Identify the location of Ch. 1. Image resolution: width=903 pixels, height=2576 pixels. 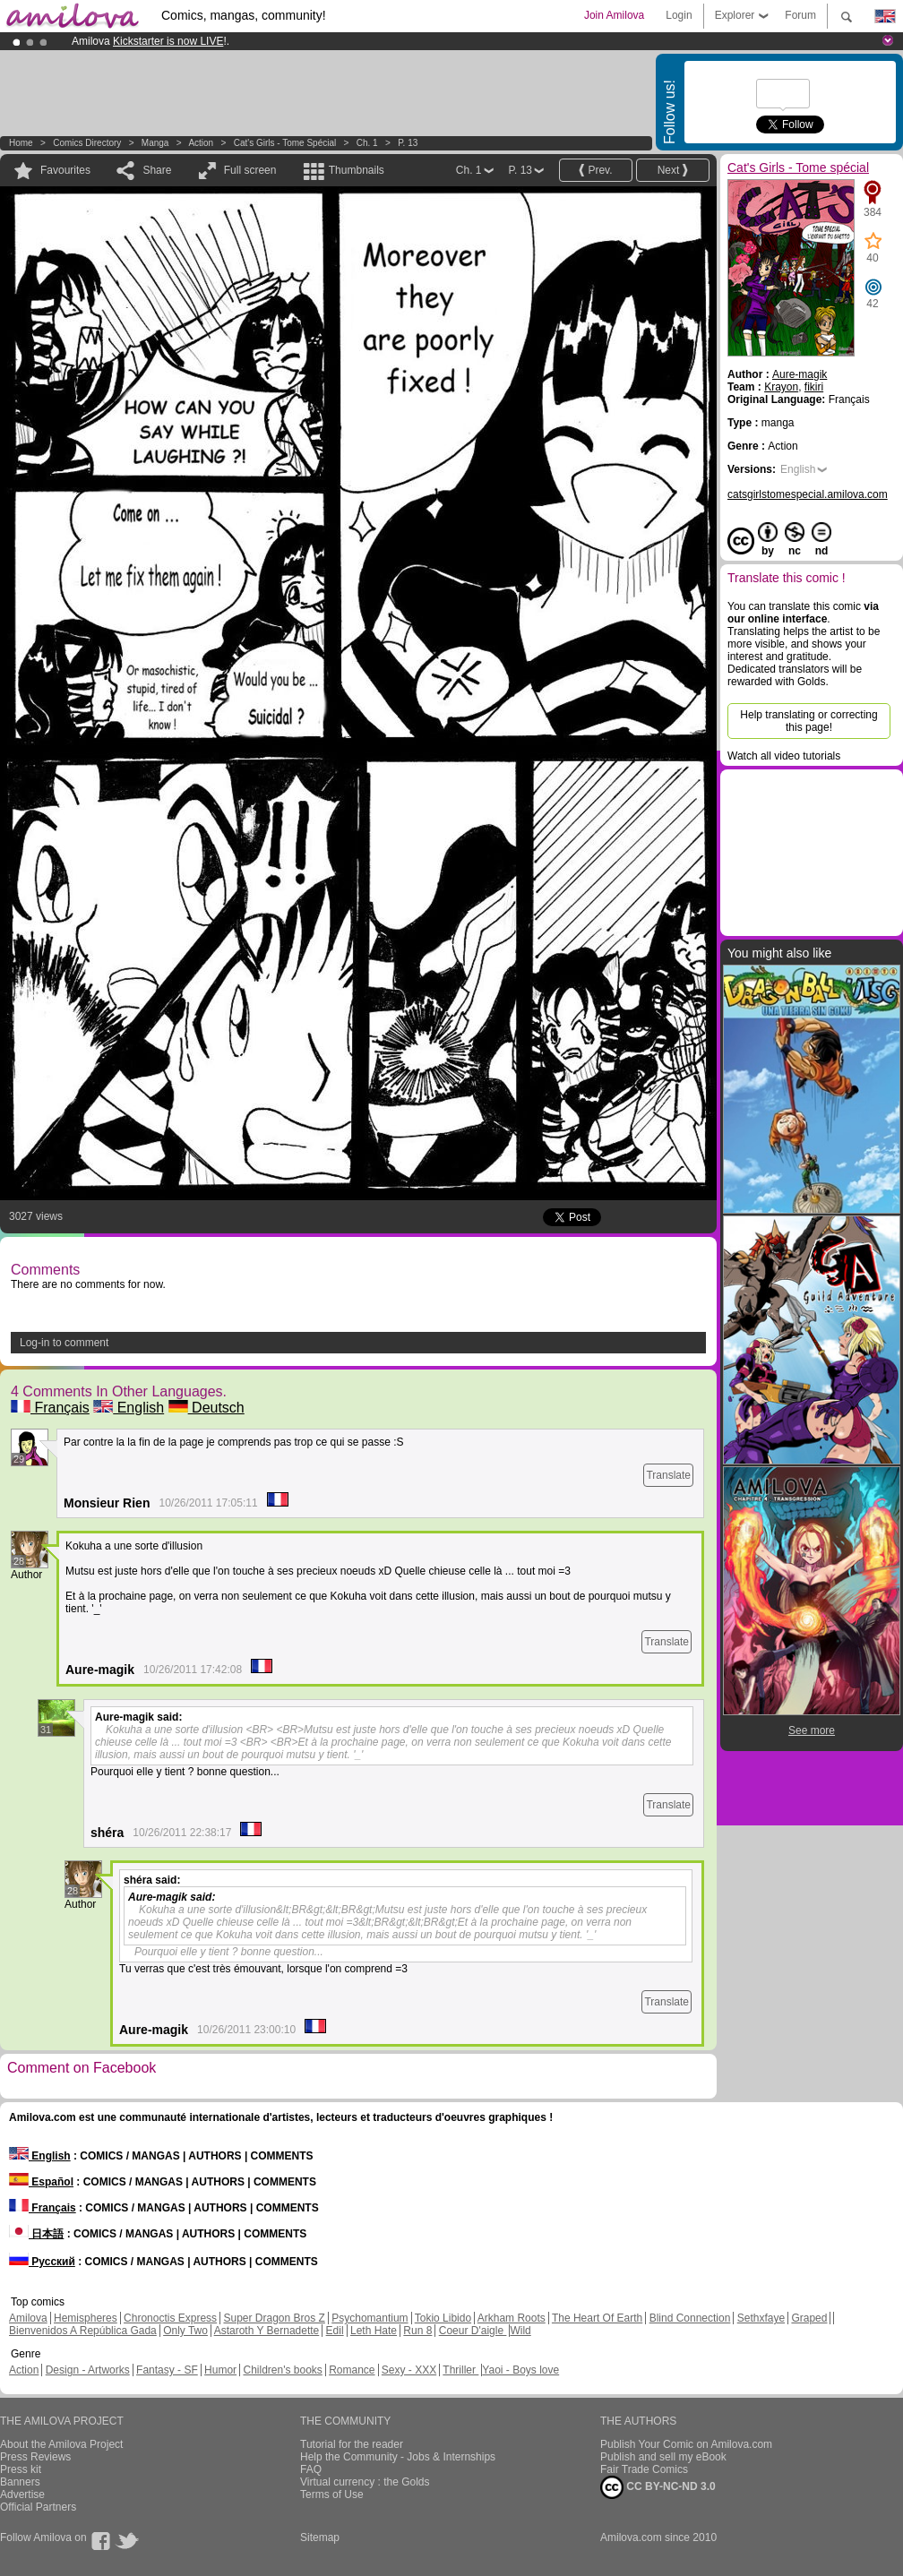
(367, 143).